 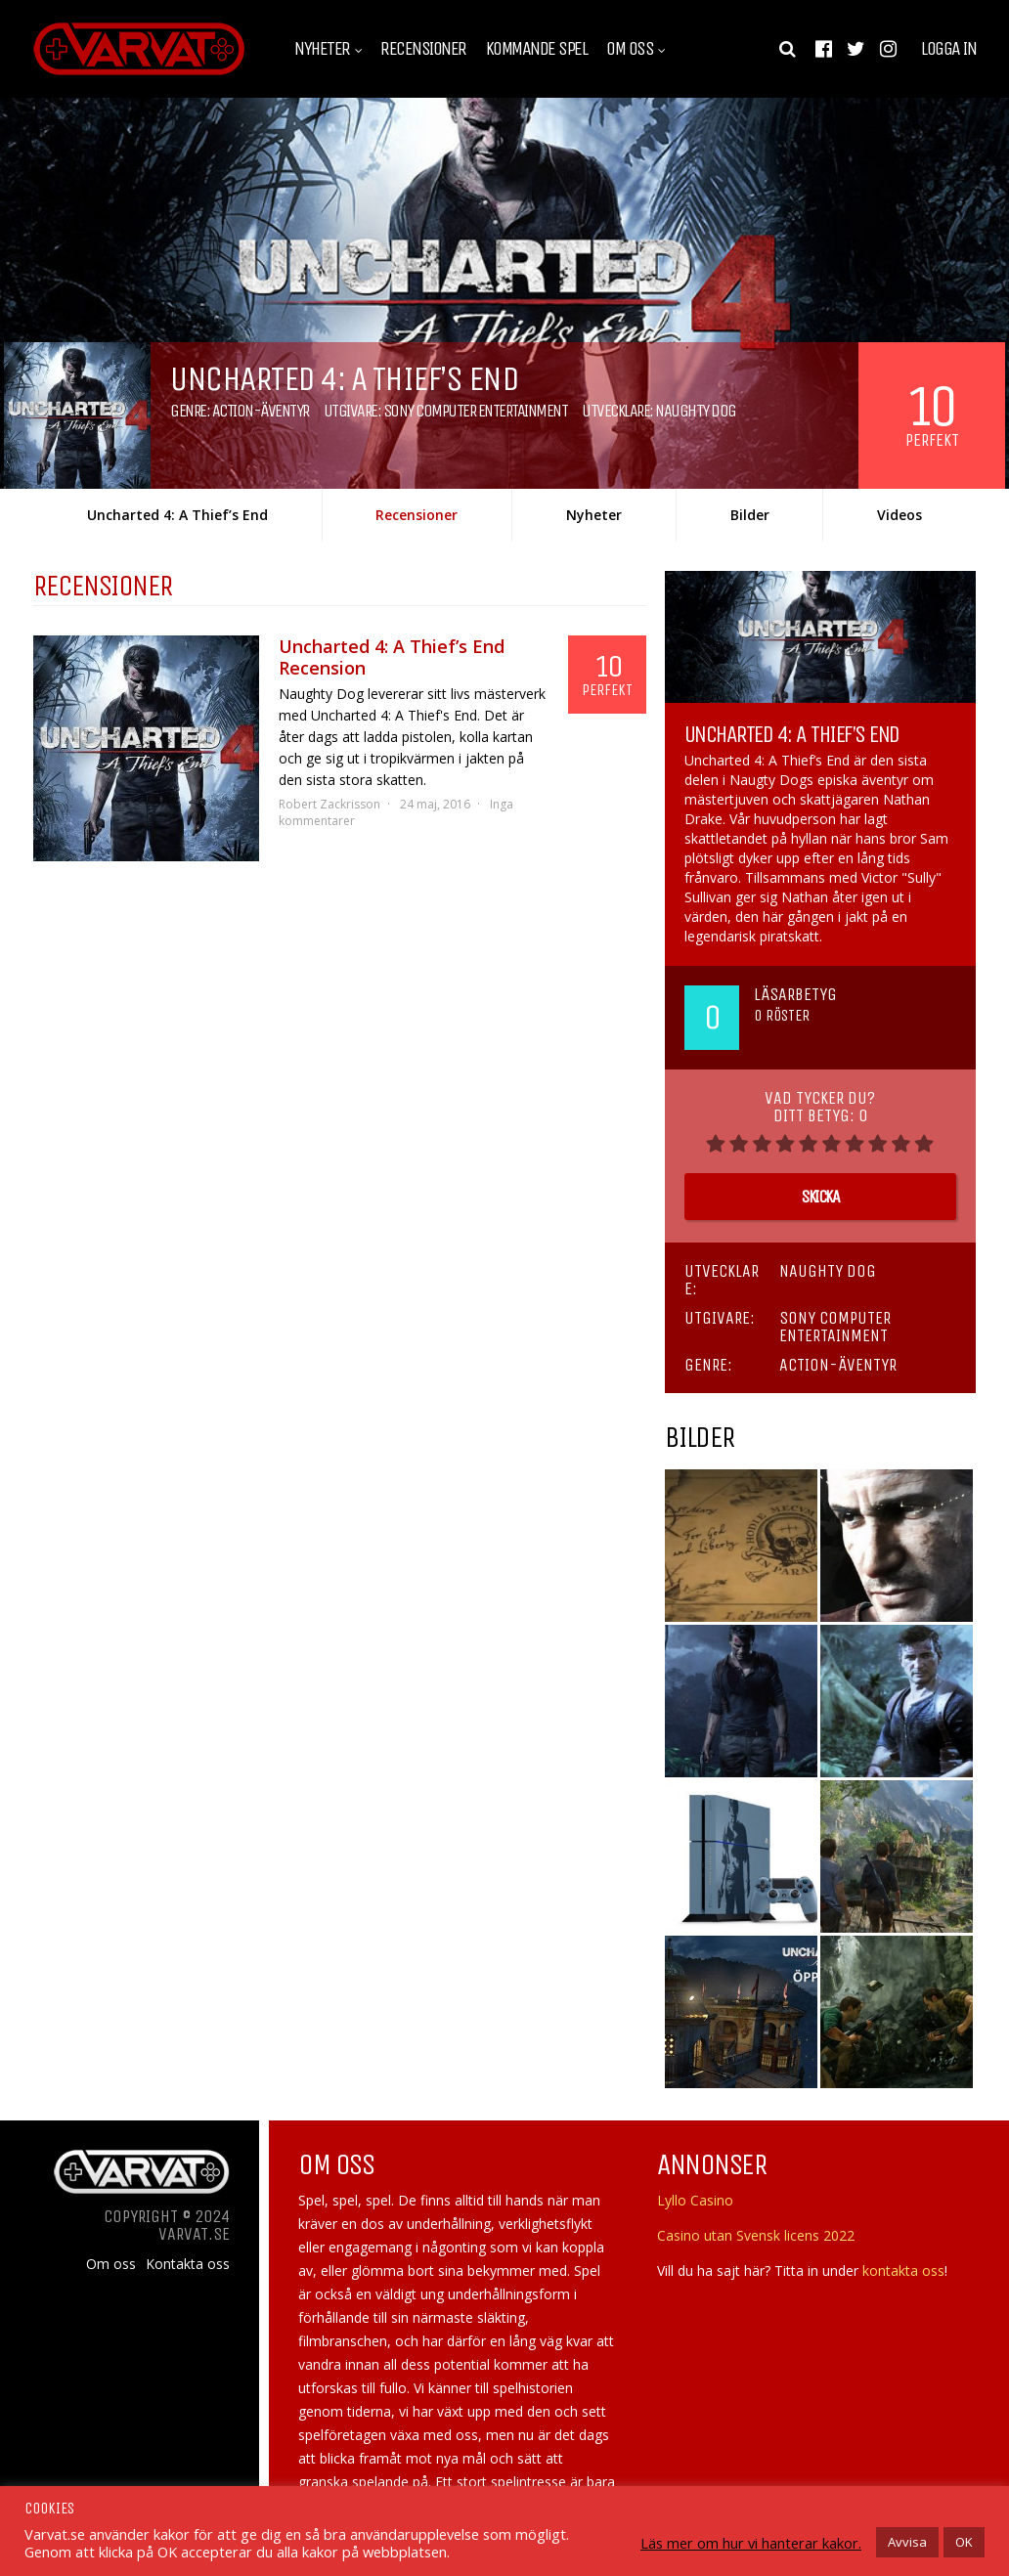 I want to click on Nyheter, so click(x=322, y=49).